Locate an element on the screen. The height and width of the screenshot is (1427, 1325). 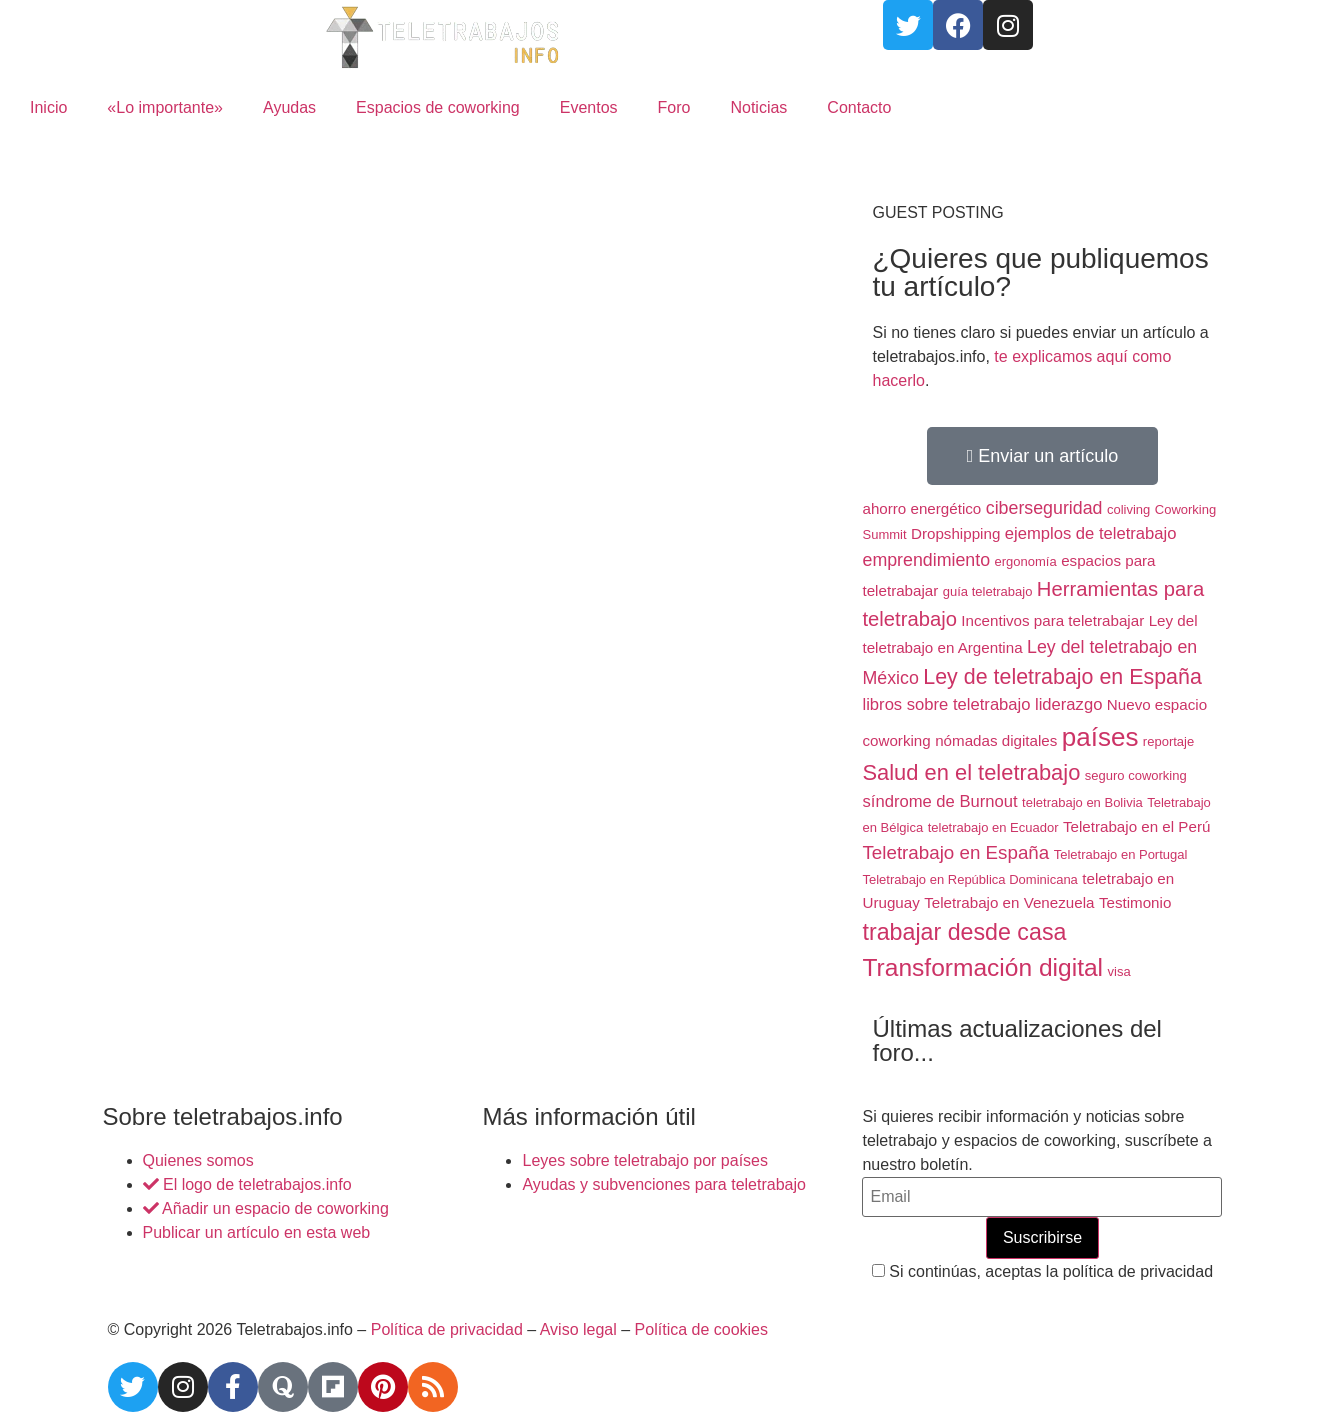
Salud en el teletrabajo [Salud en el teletrabajo (10 elementos)] is located at coordinates (971, 772).